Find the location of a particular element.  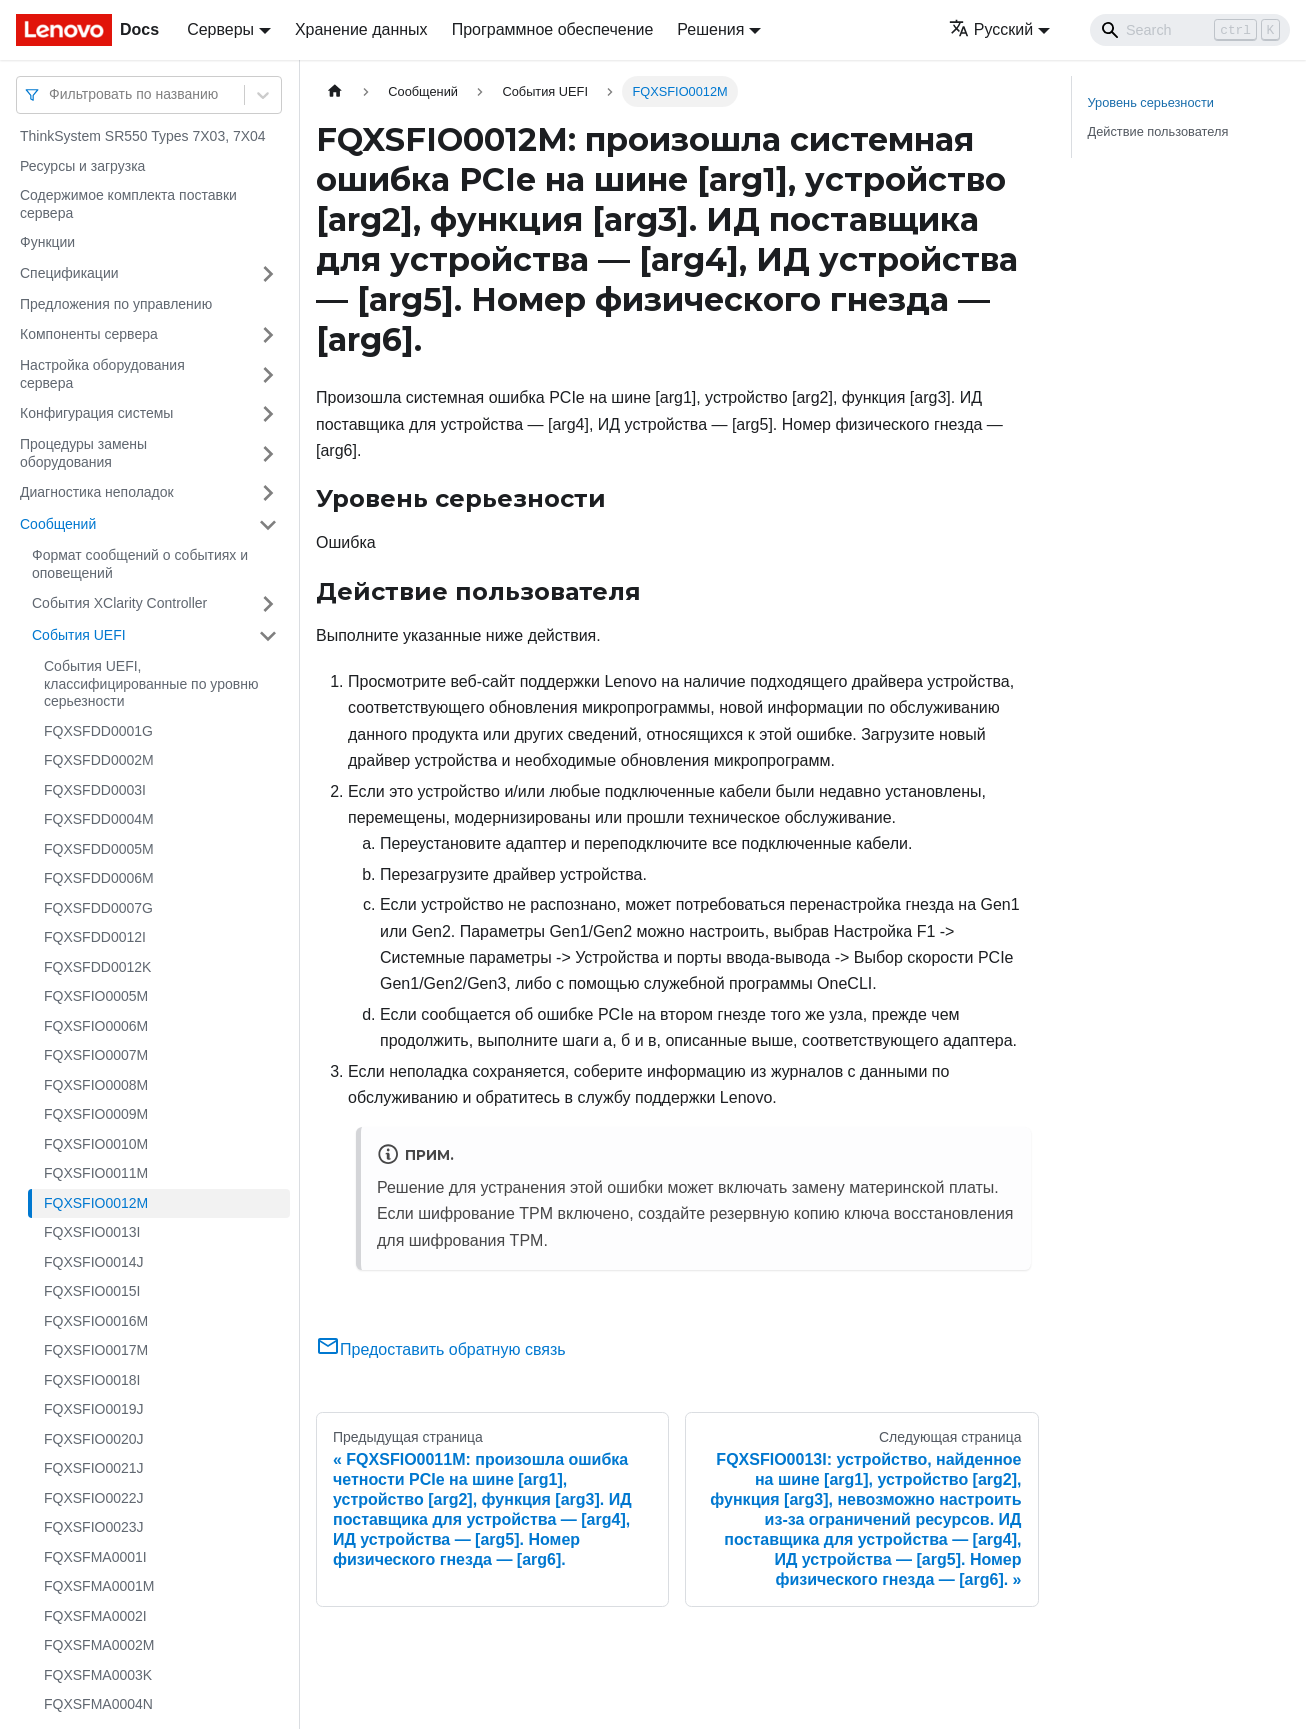

[Свернуть/развернуть категорию 'Настройка оборудования сервера'] is located at coordinates (268, 374).